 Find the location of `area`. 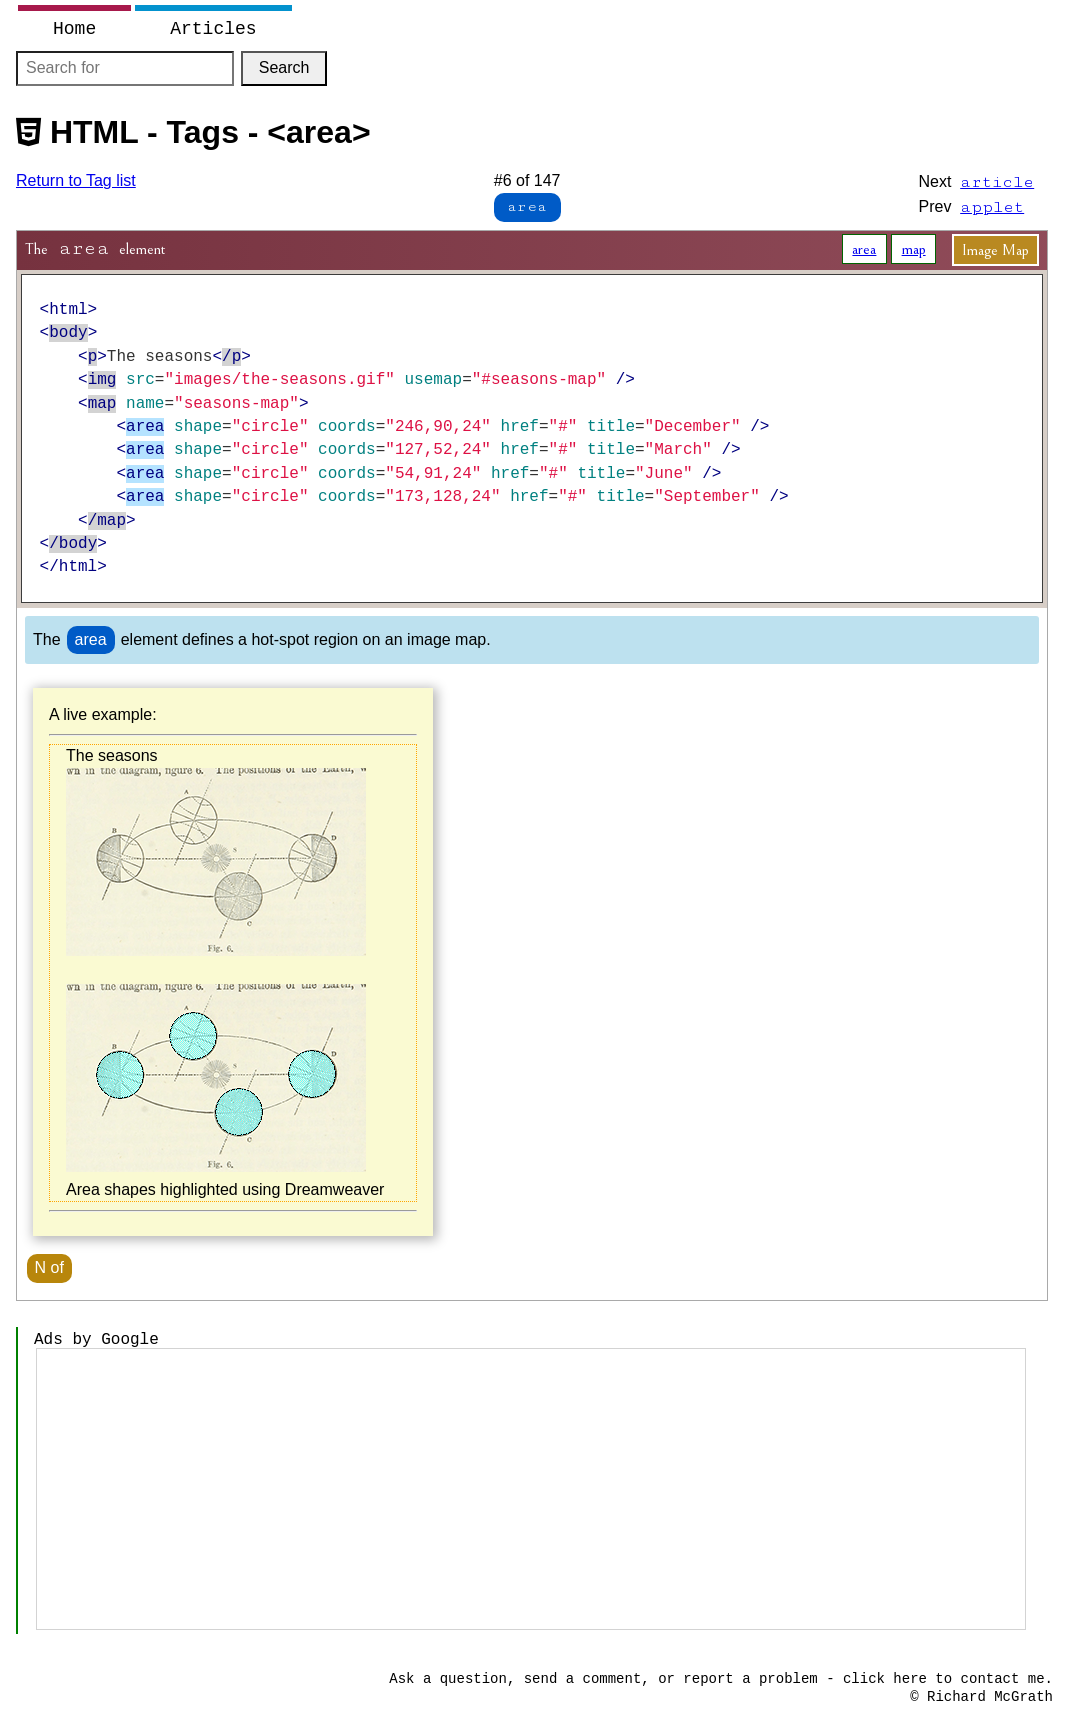

area is located at coordinates (864, 249).